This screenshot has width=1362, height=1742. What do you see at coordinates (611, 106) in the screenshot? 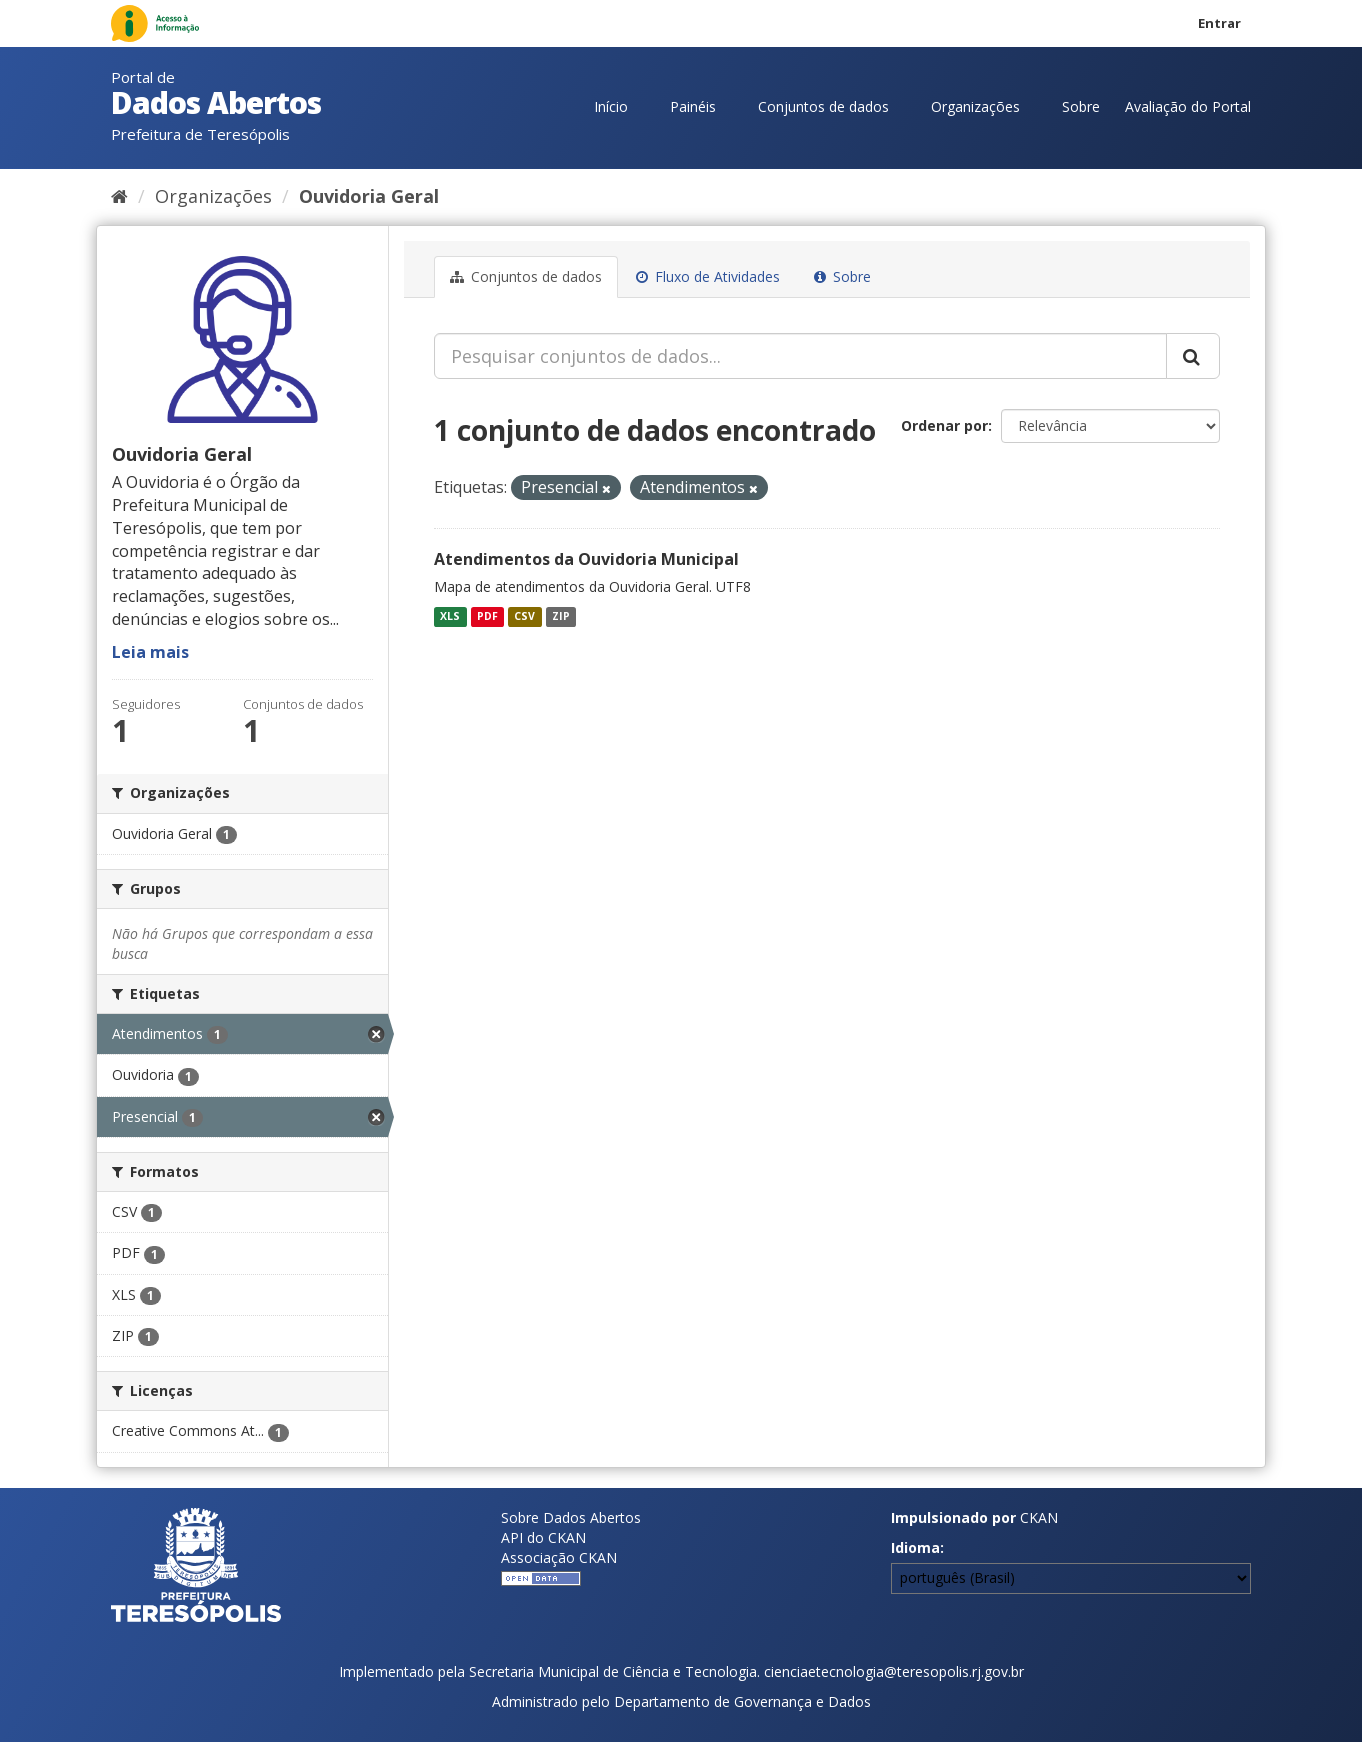
I see `Início` at bounding box center [611, 106].